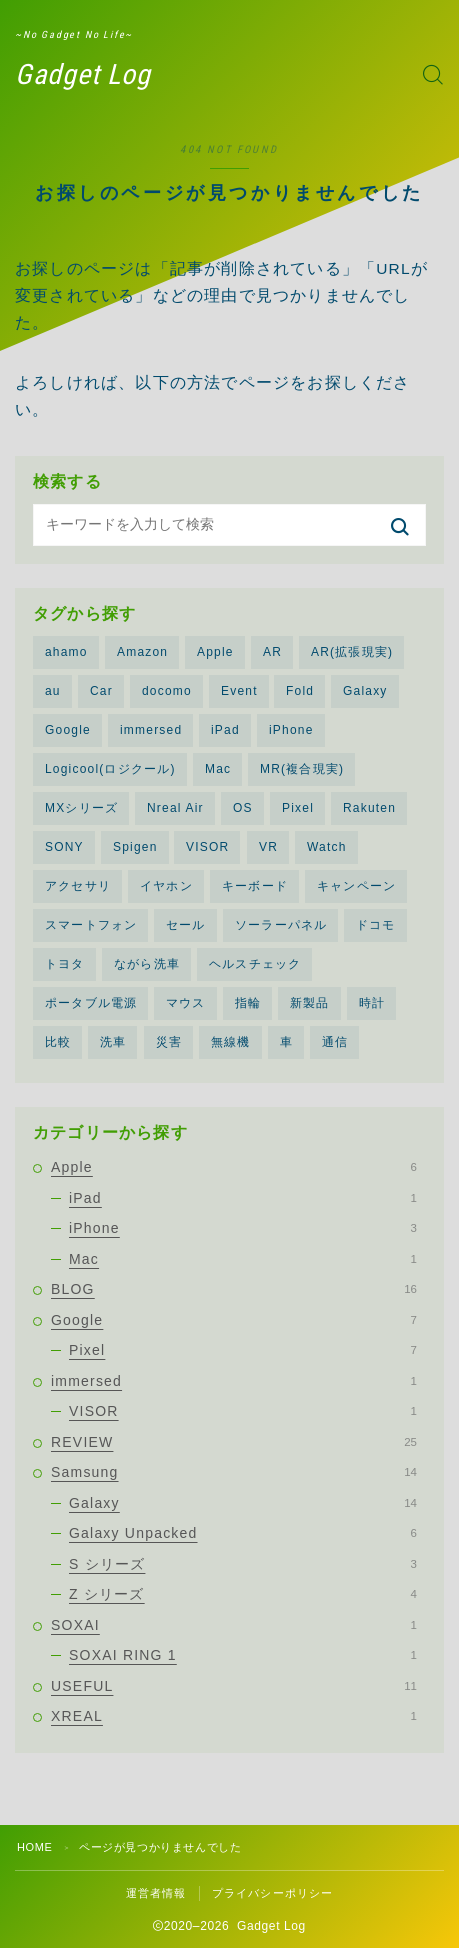 Image resolution: width=459 pixels, height=1948 pixels. What do you see at coordinates (298, 808) in the screenshot?
I see `Pixel` at bounding box center [298, 808].